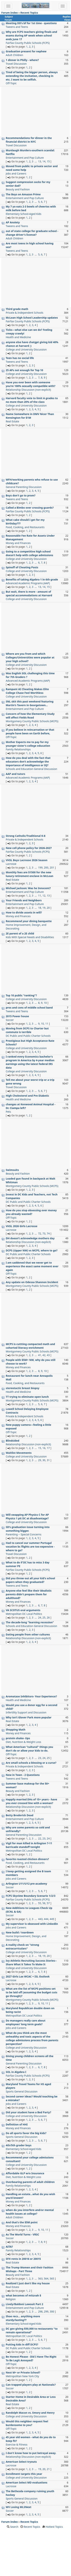 The height and width of the screenshot is (2576, 71). What do you see at coordinates (28, 2112) in the screenshot?
I see `Did your student have a Bed Party?` at bounding box center [28, 2112].